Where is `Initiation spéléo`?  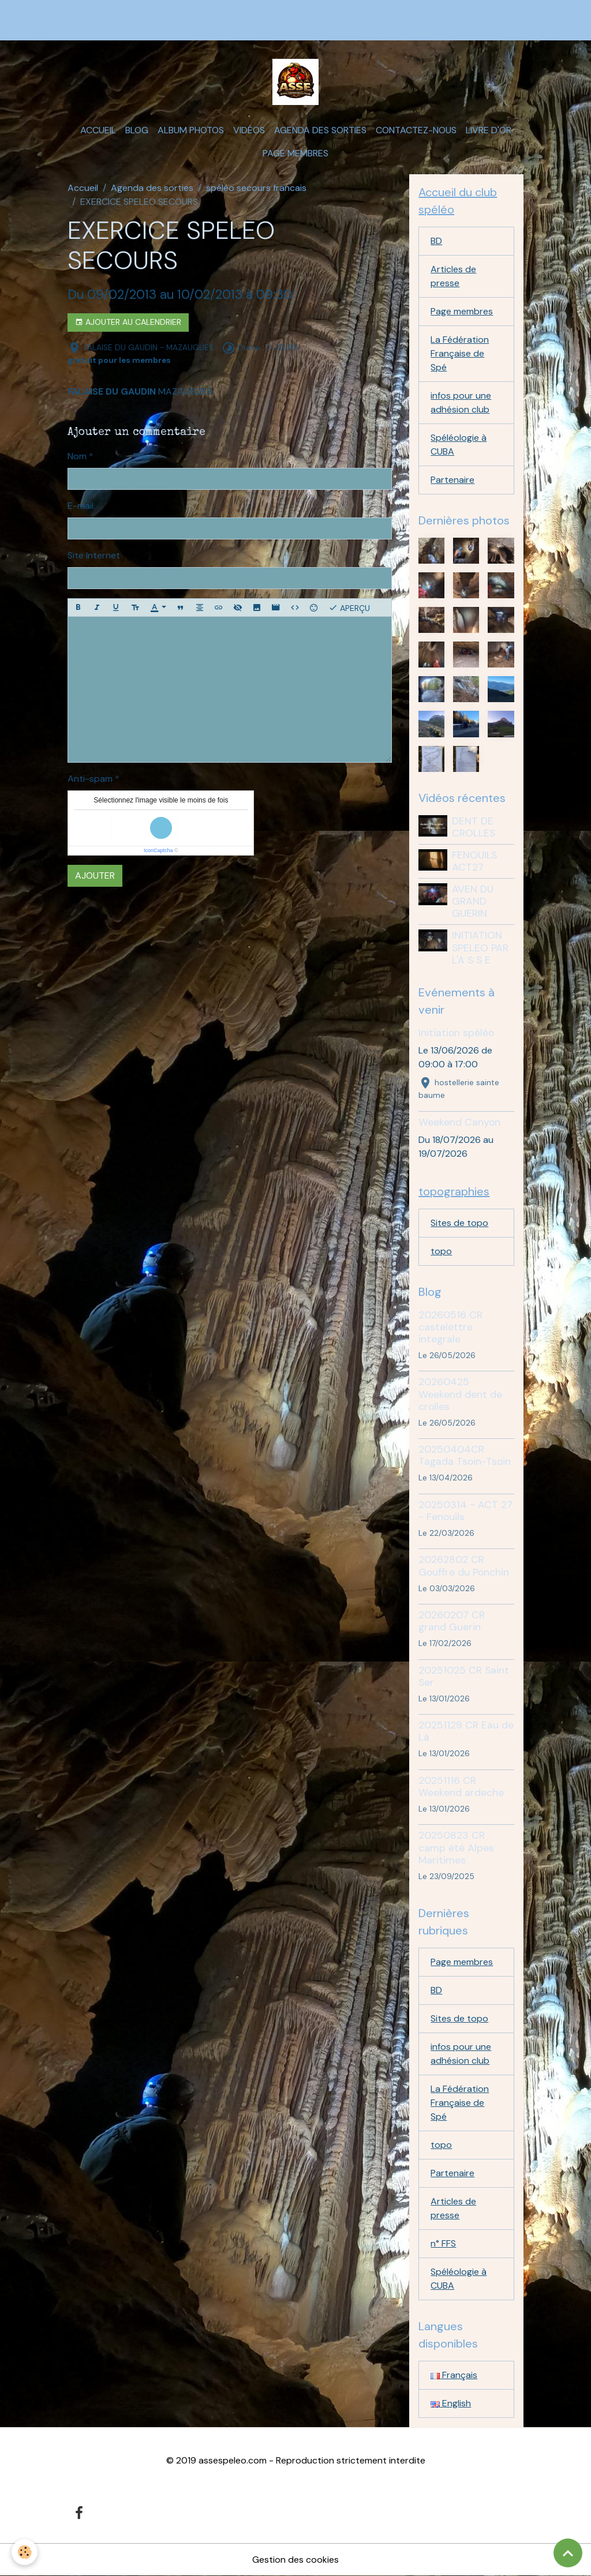 Initiation spéléo is located at coordinates (456, 1032).